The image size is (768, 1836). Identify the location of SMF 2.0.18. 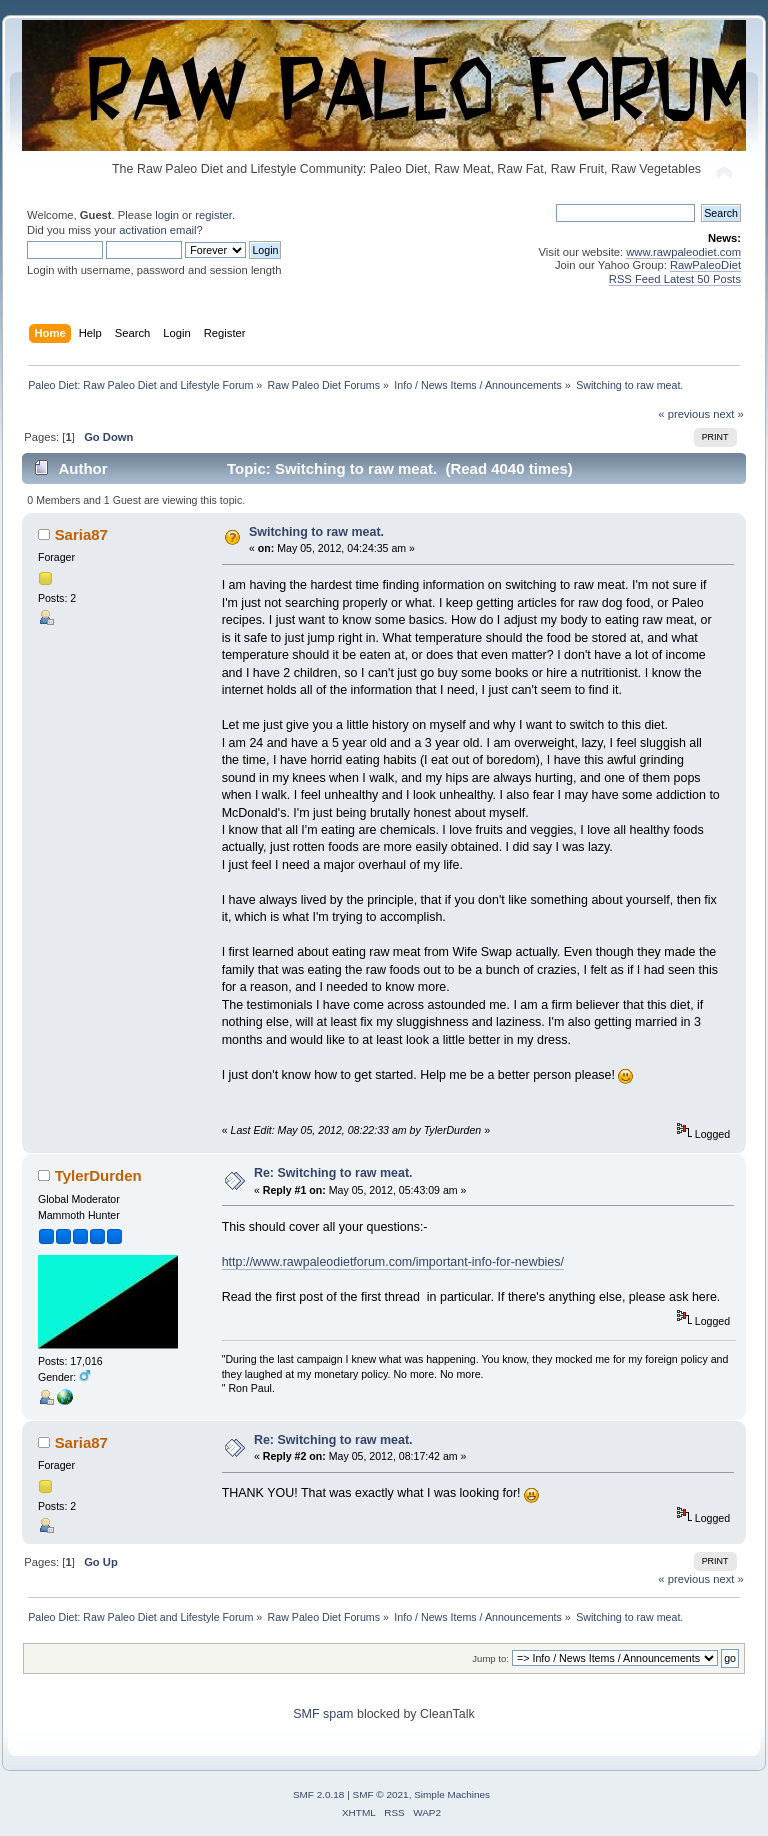
(319, 1794).